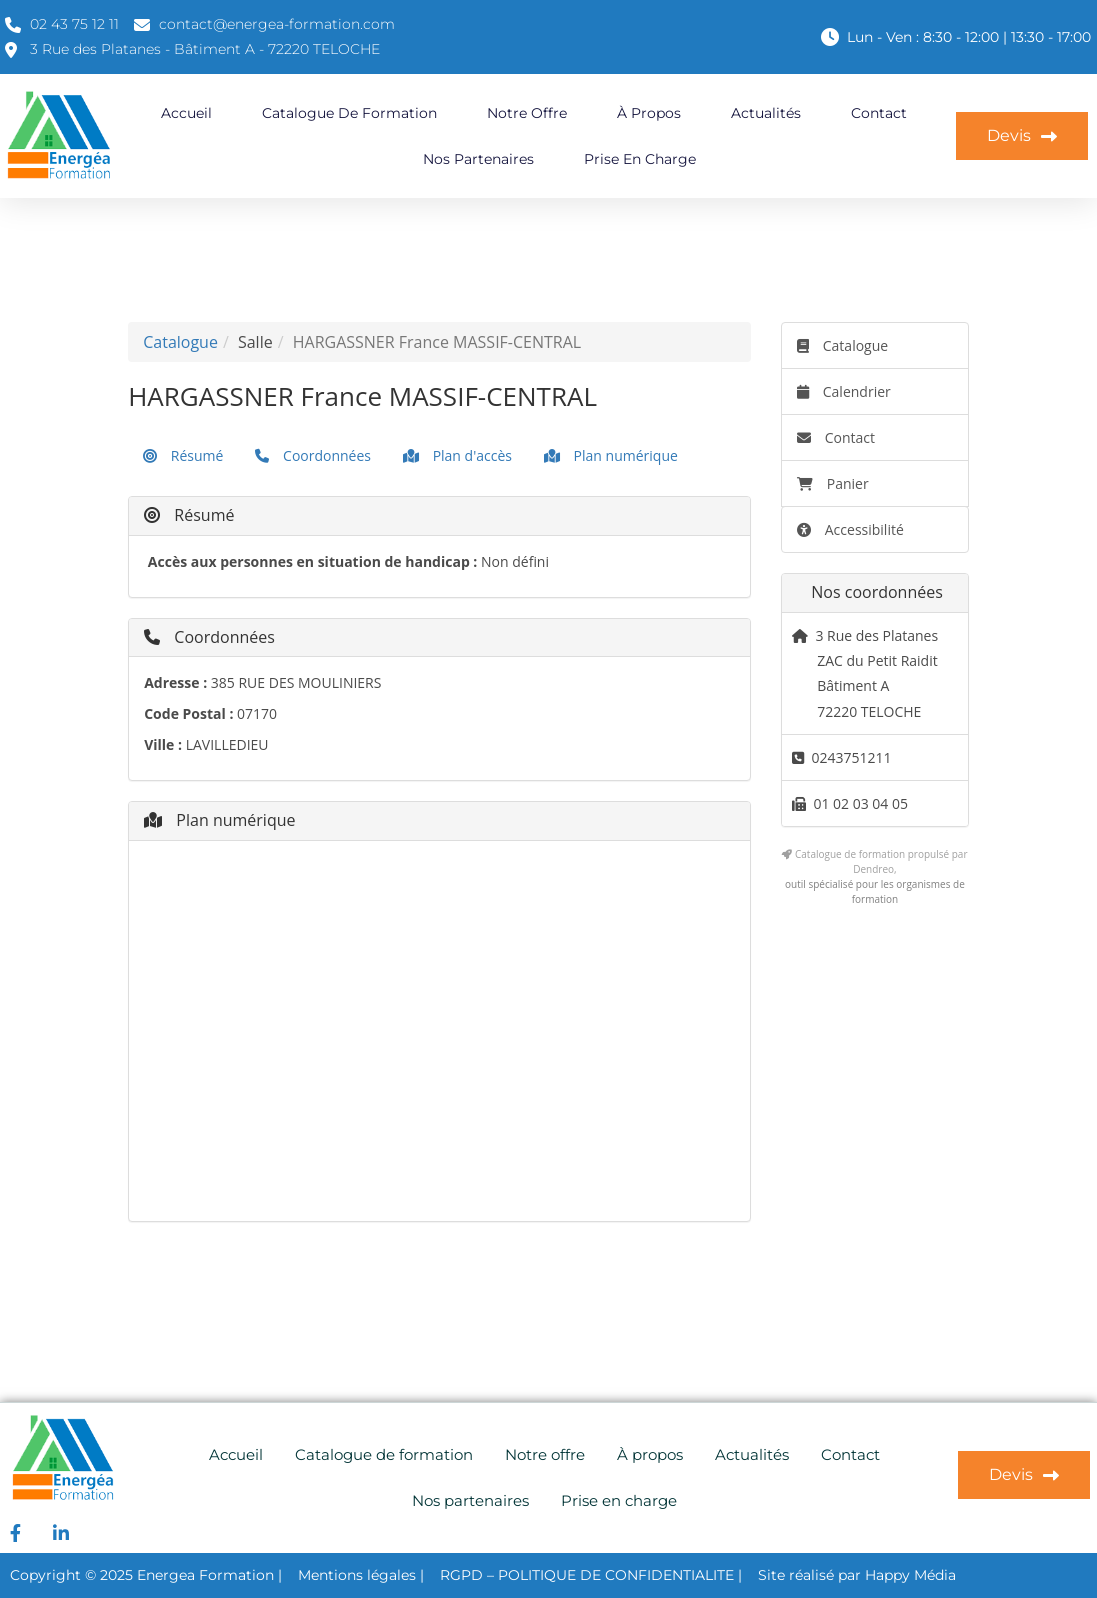  Describe the element at coordinates (649, 113) in the screenshot. I see `À propos` at that location.